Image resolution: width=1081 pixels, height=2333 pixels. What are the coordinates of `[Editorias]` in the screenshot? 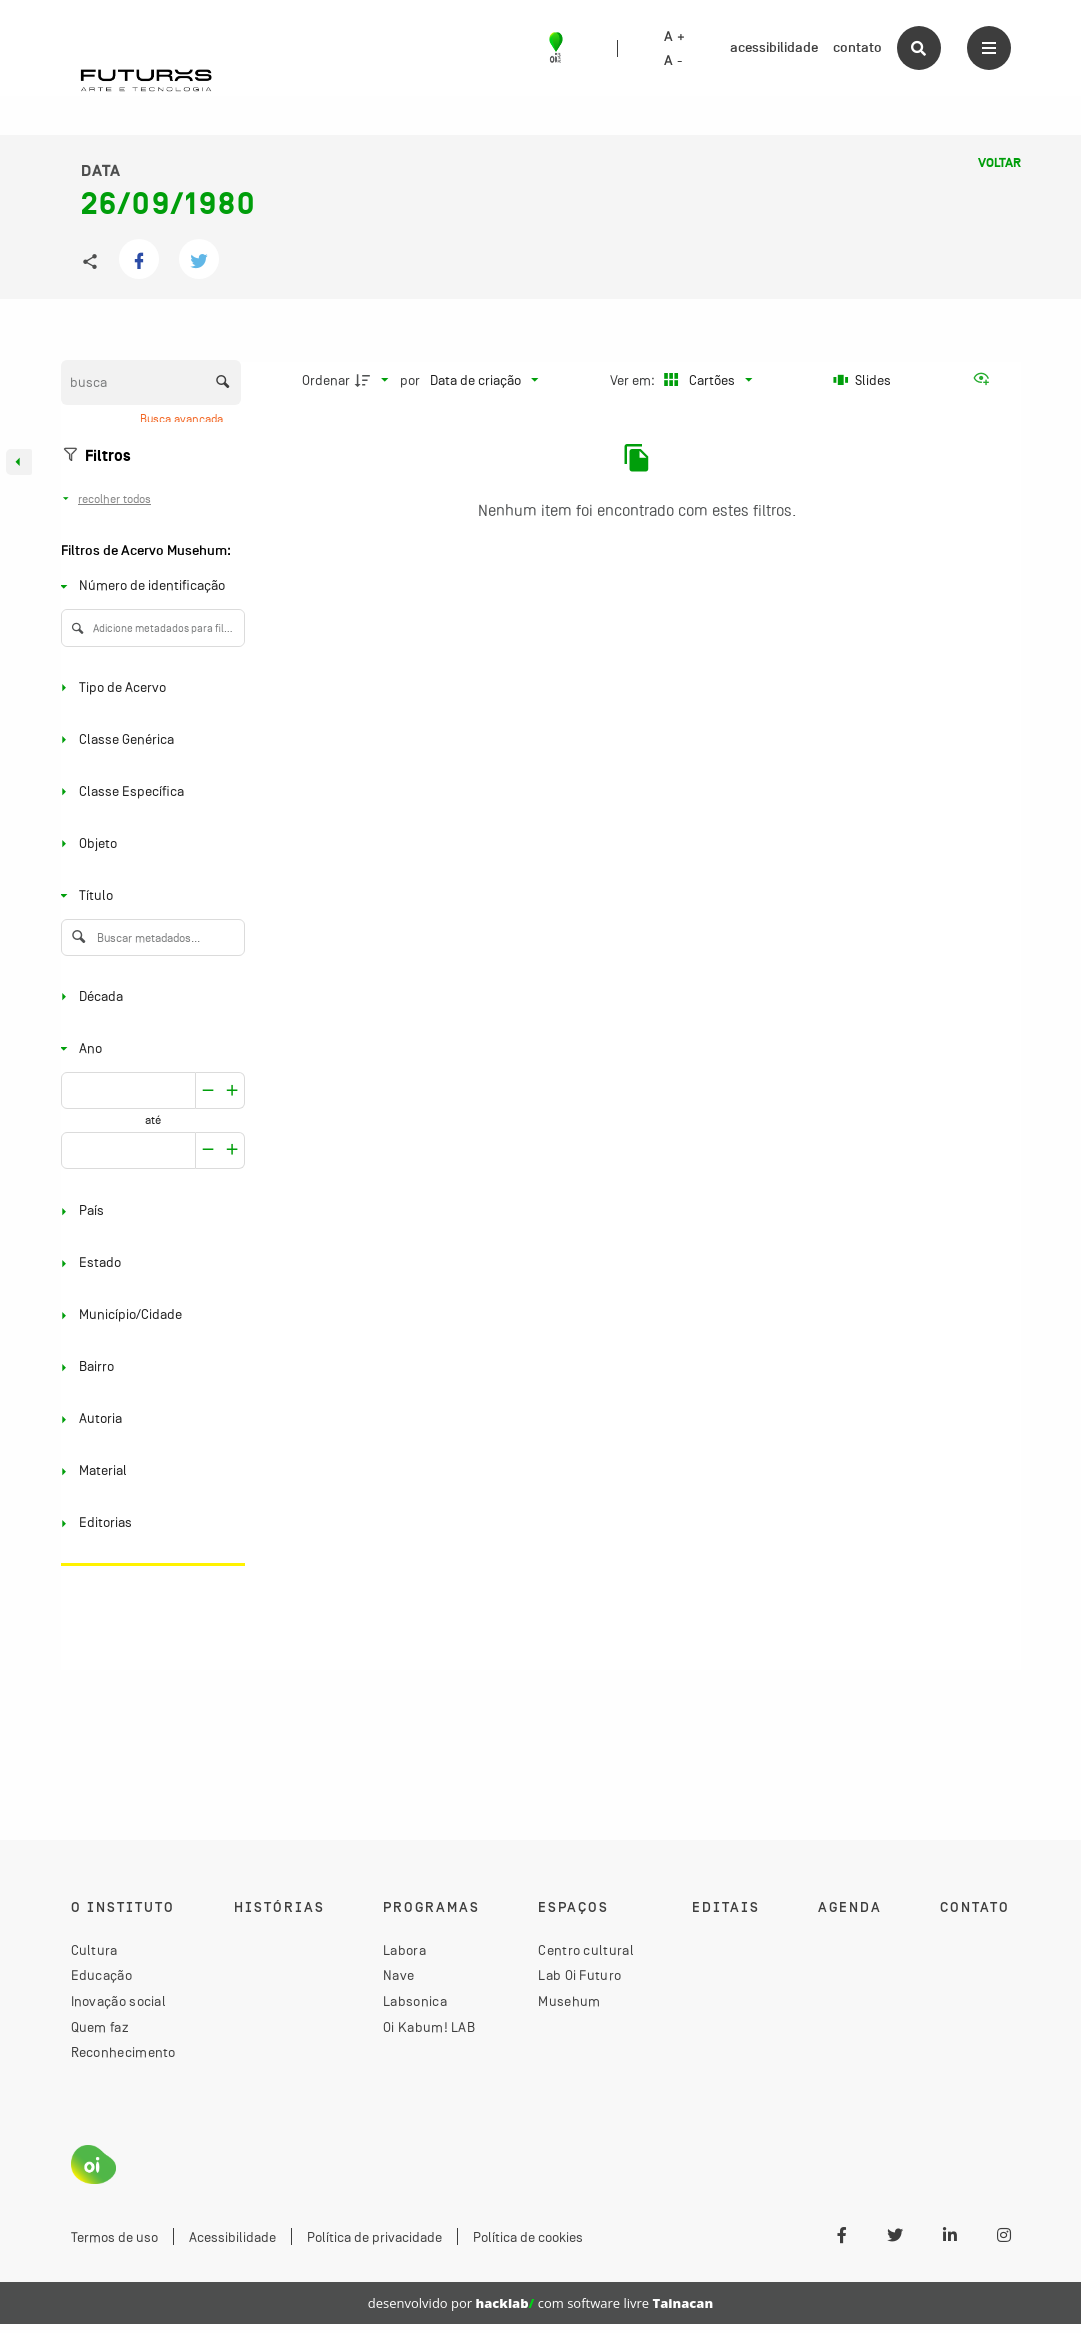 It's located at (149, 1523).